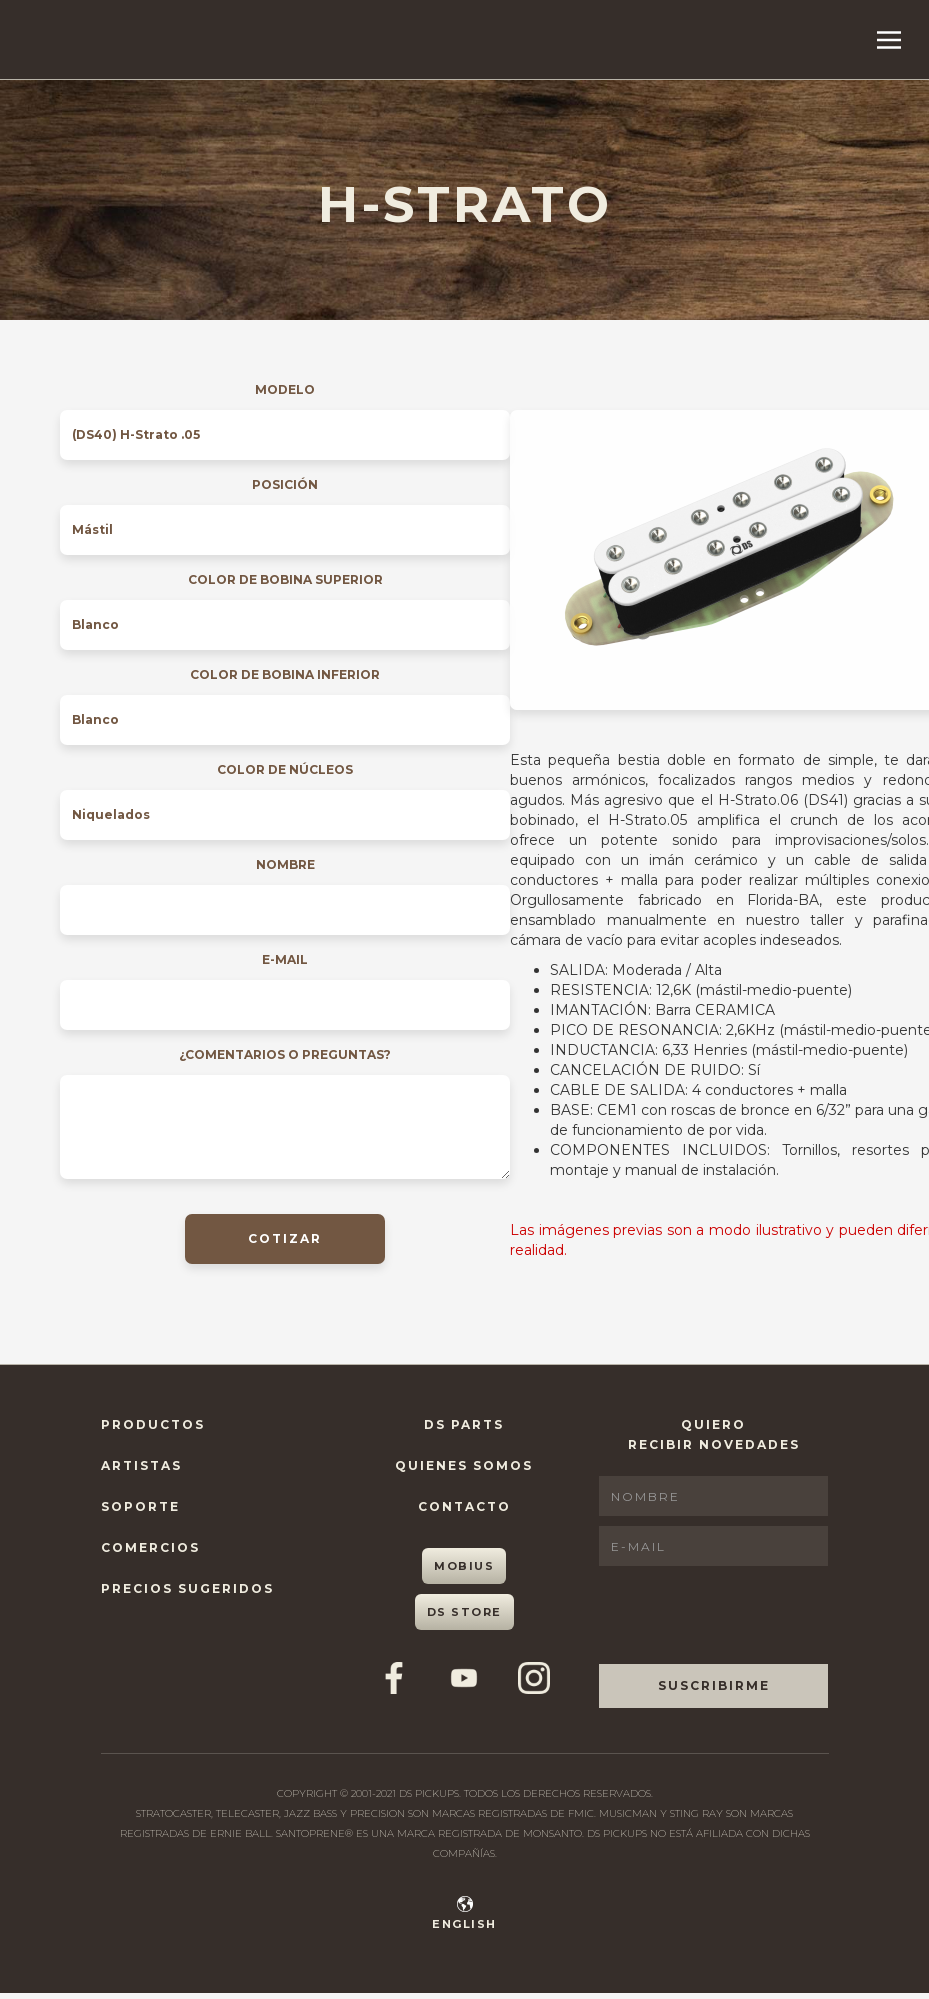  What do you see at coordinates (187, 1588) in the screenshot?
I see `Precios Sugeridos` at bounding box center [187, 1588].